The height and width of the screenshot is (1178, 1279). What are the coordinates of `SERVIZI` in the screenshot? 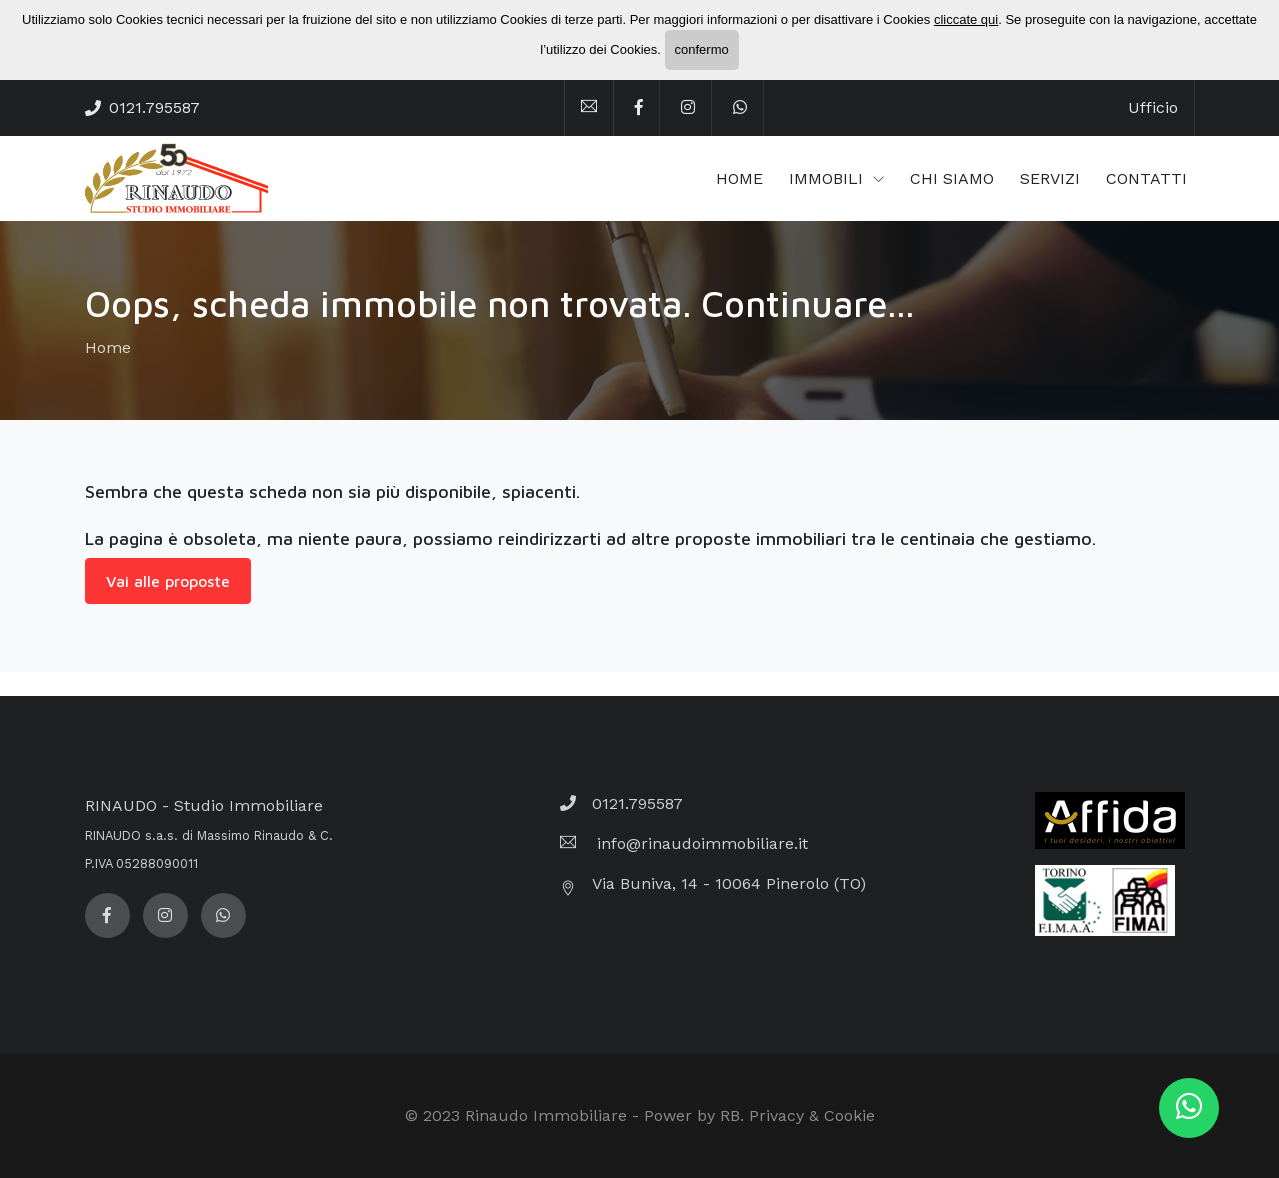 It's located at (1050, 178).